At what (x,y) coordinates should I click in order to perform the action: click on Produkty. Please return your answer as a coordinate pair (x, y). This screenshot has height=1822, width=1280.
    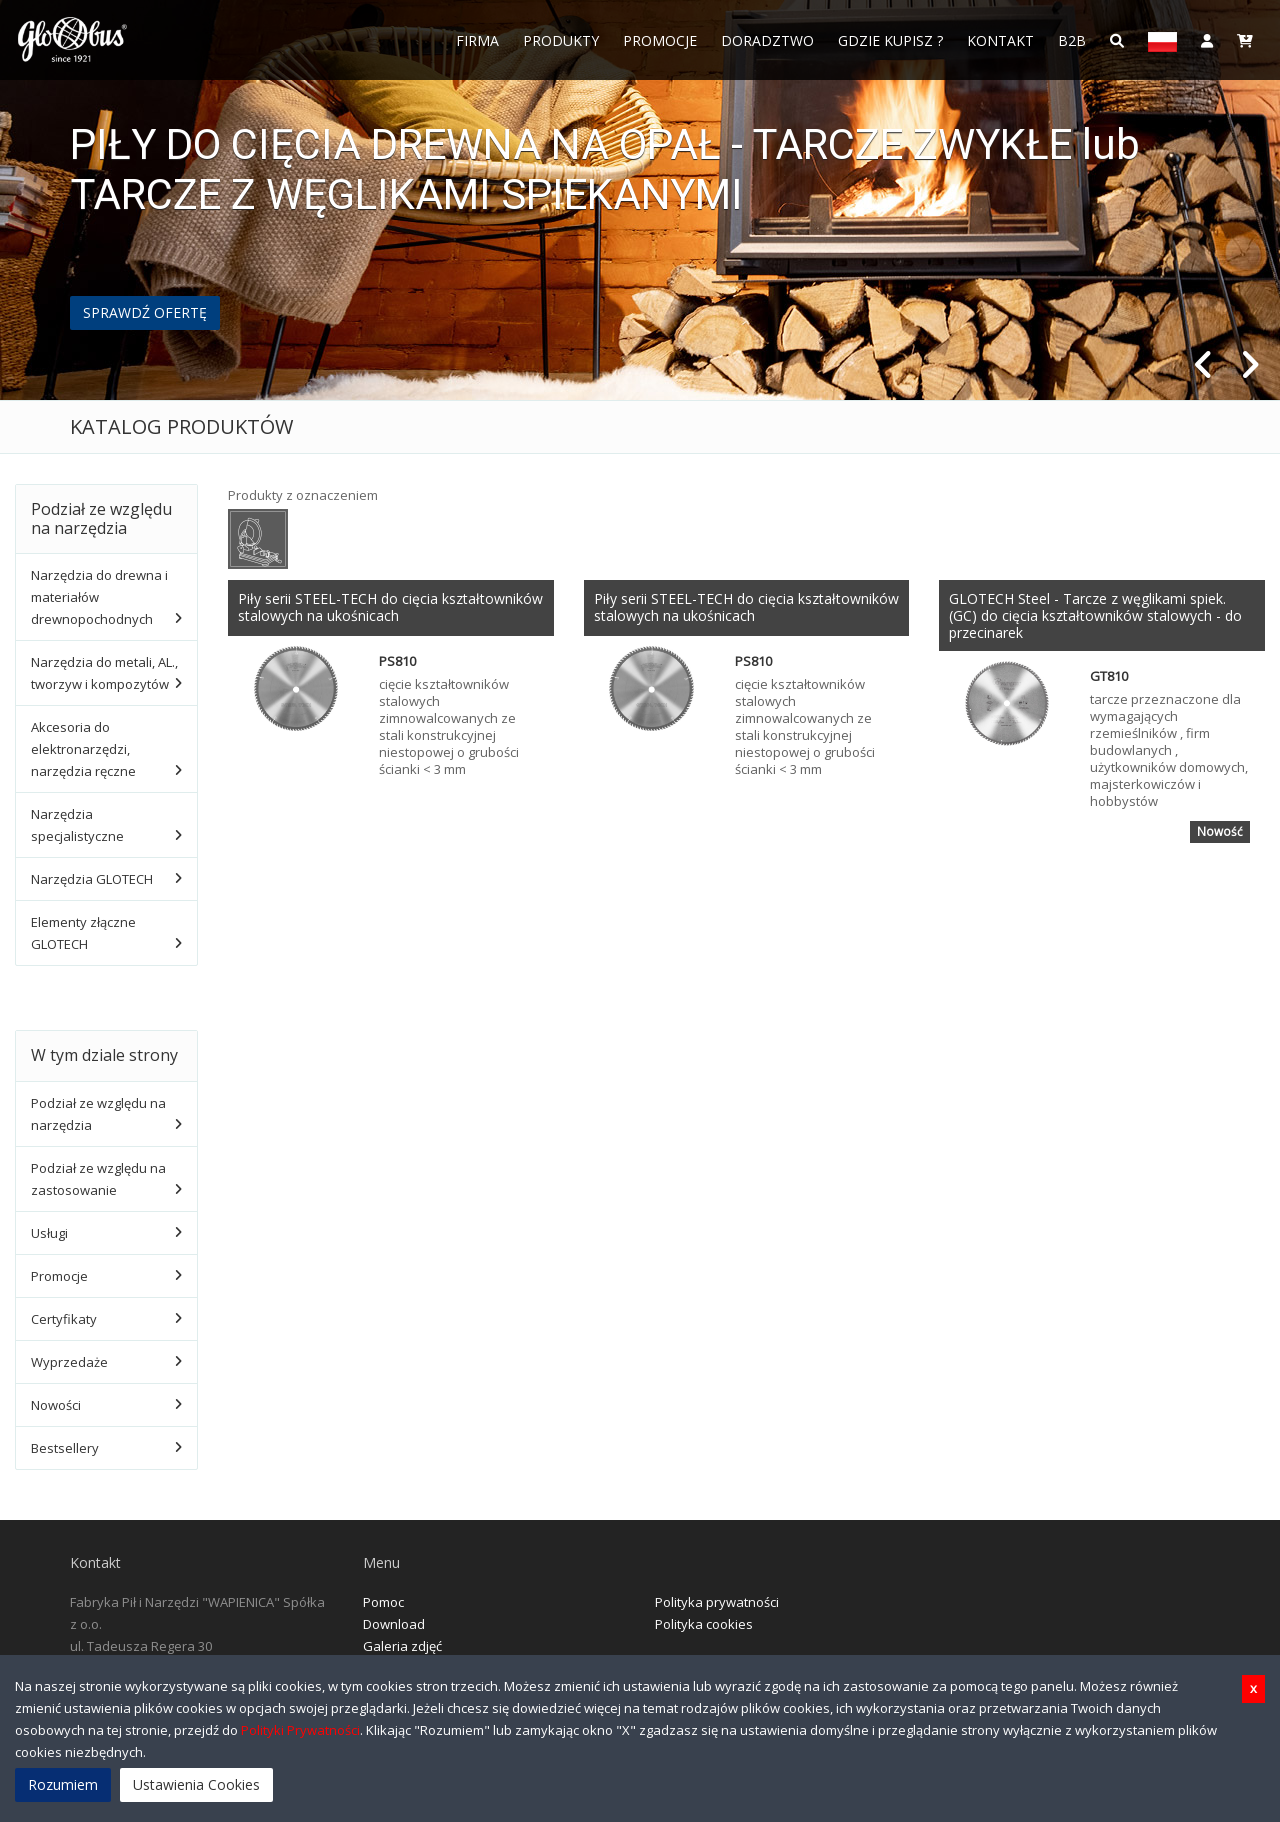
    Looking at the image, I should click on (561, 40).